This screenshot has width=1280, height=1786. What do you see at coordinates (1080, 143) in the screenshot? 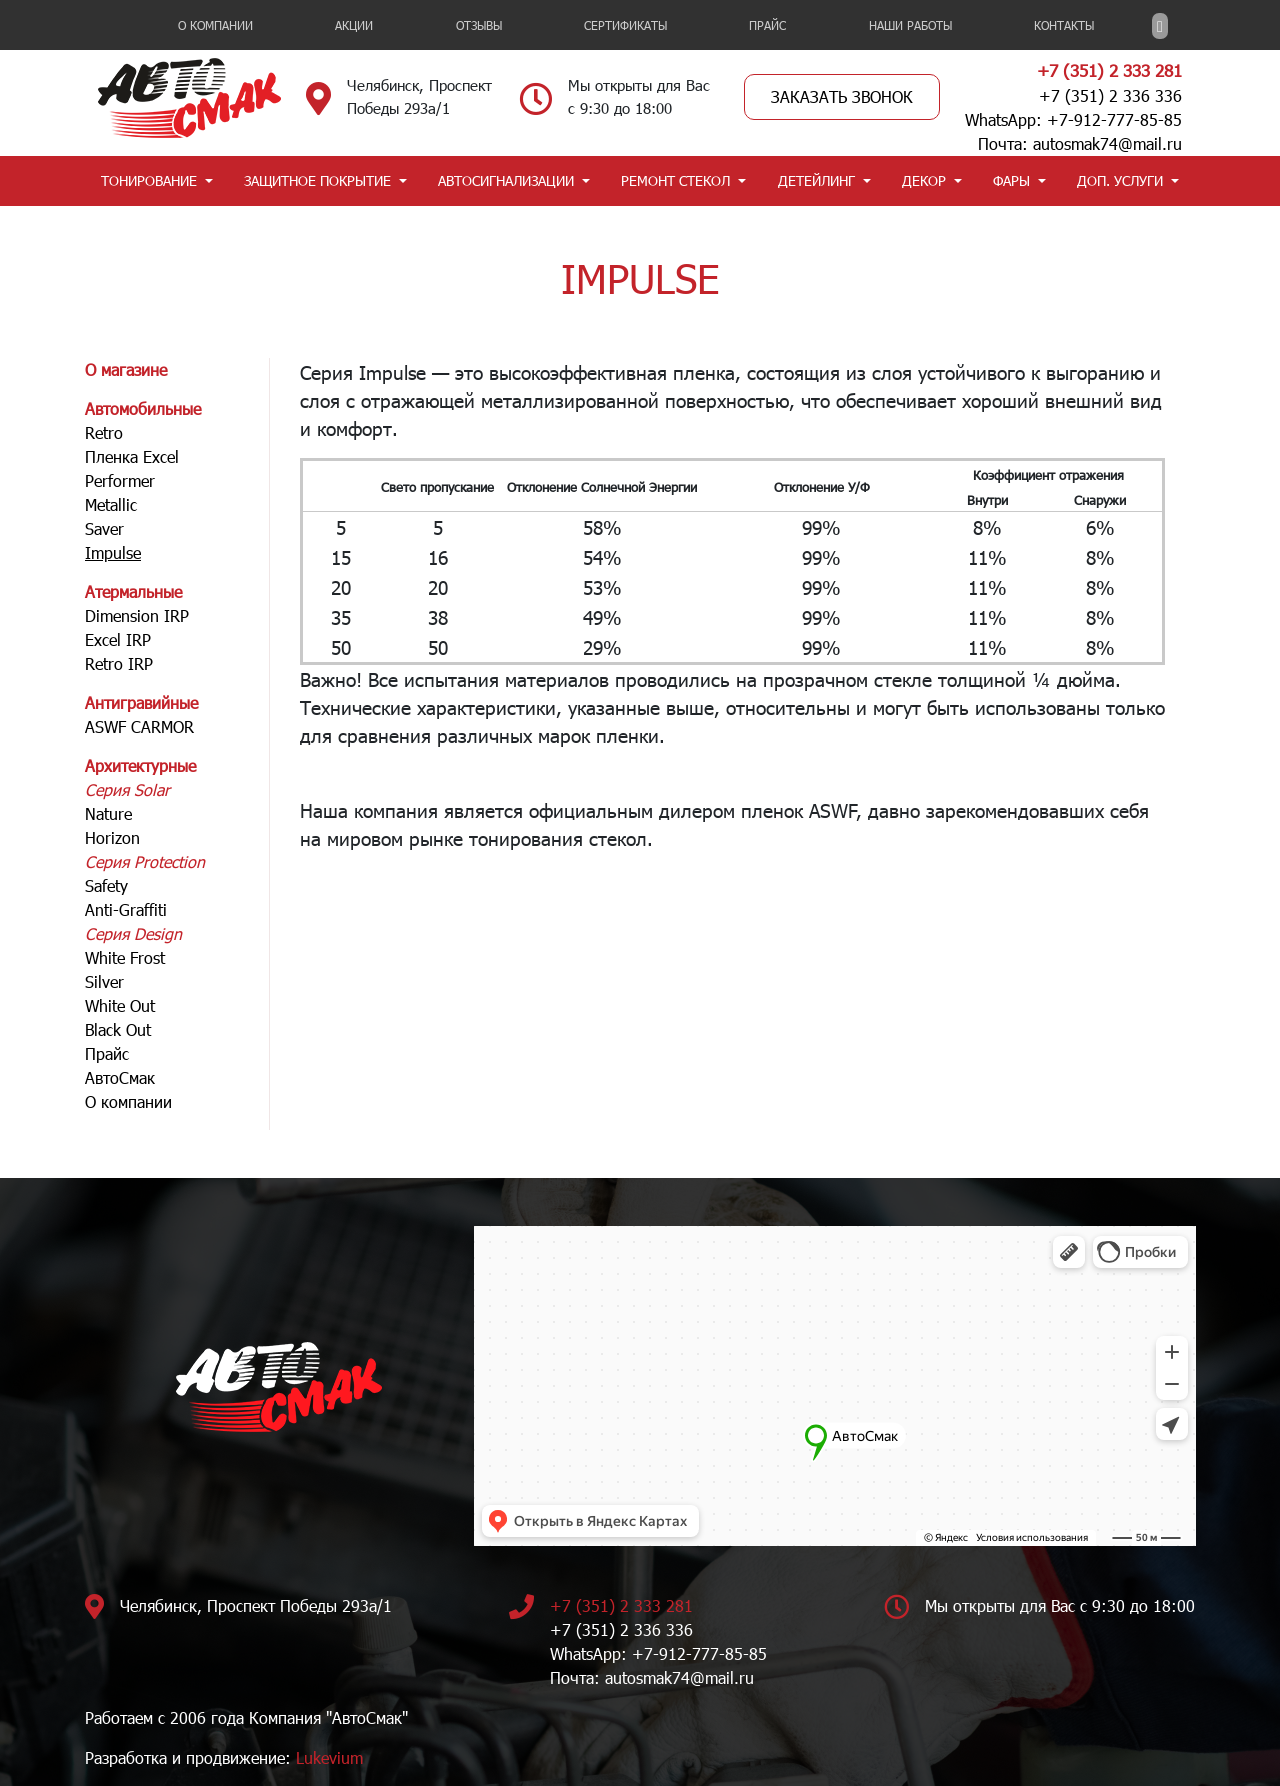
I see `Почта: autosmak74@mail.ru` at bounding box center [1080, 143].